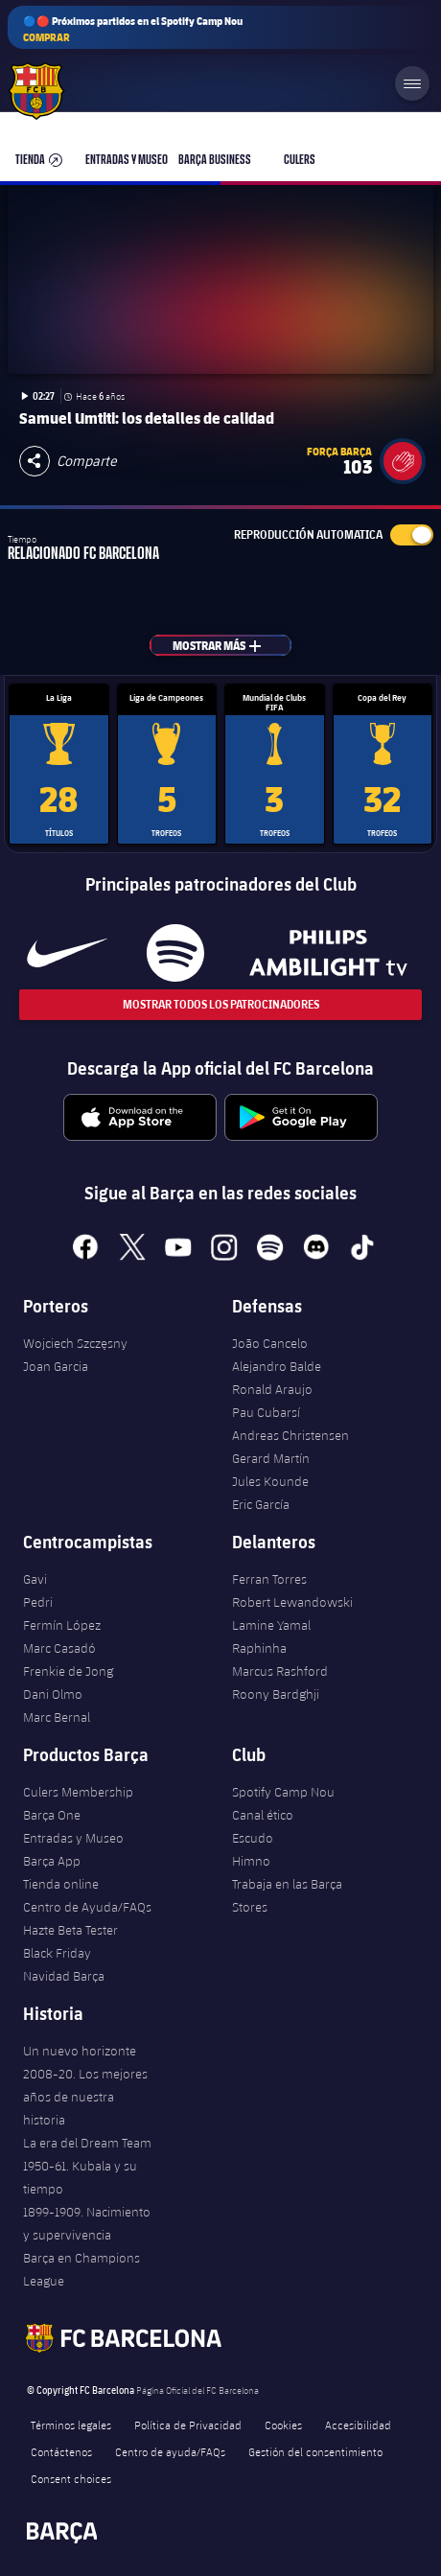  Describe the element at coordinates (271, 1625) in the screenshot. I see `Lamine Yamal` at that location.